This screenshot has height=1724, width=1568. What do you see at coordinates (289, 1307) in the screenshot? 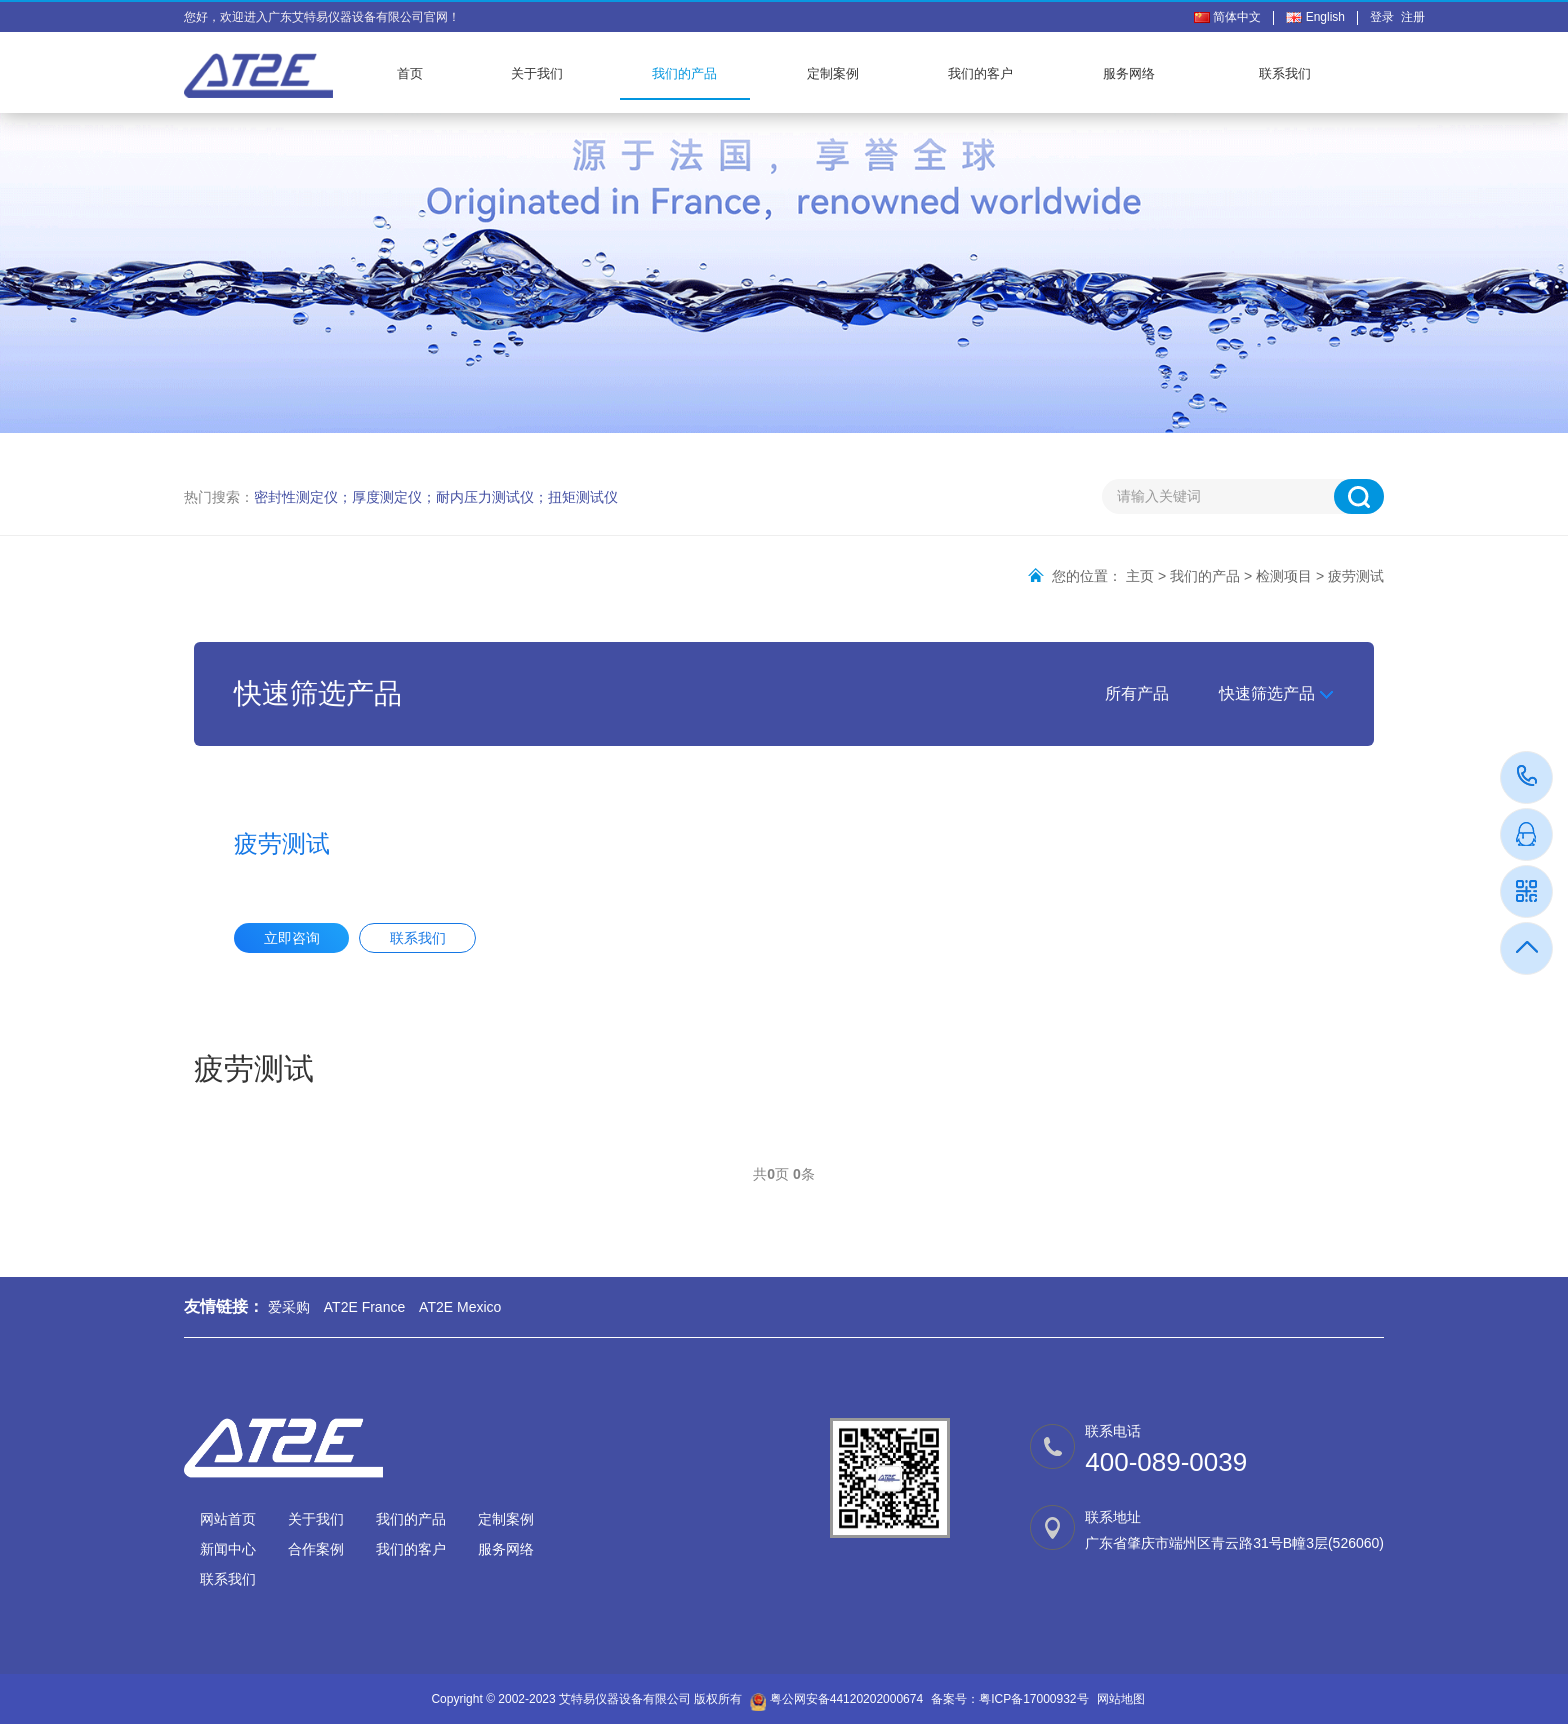
I see `爱采购` at bounding box center [289, 1307].